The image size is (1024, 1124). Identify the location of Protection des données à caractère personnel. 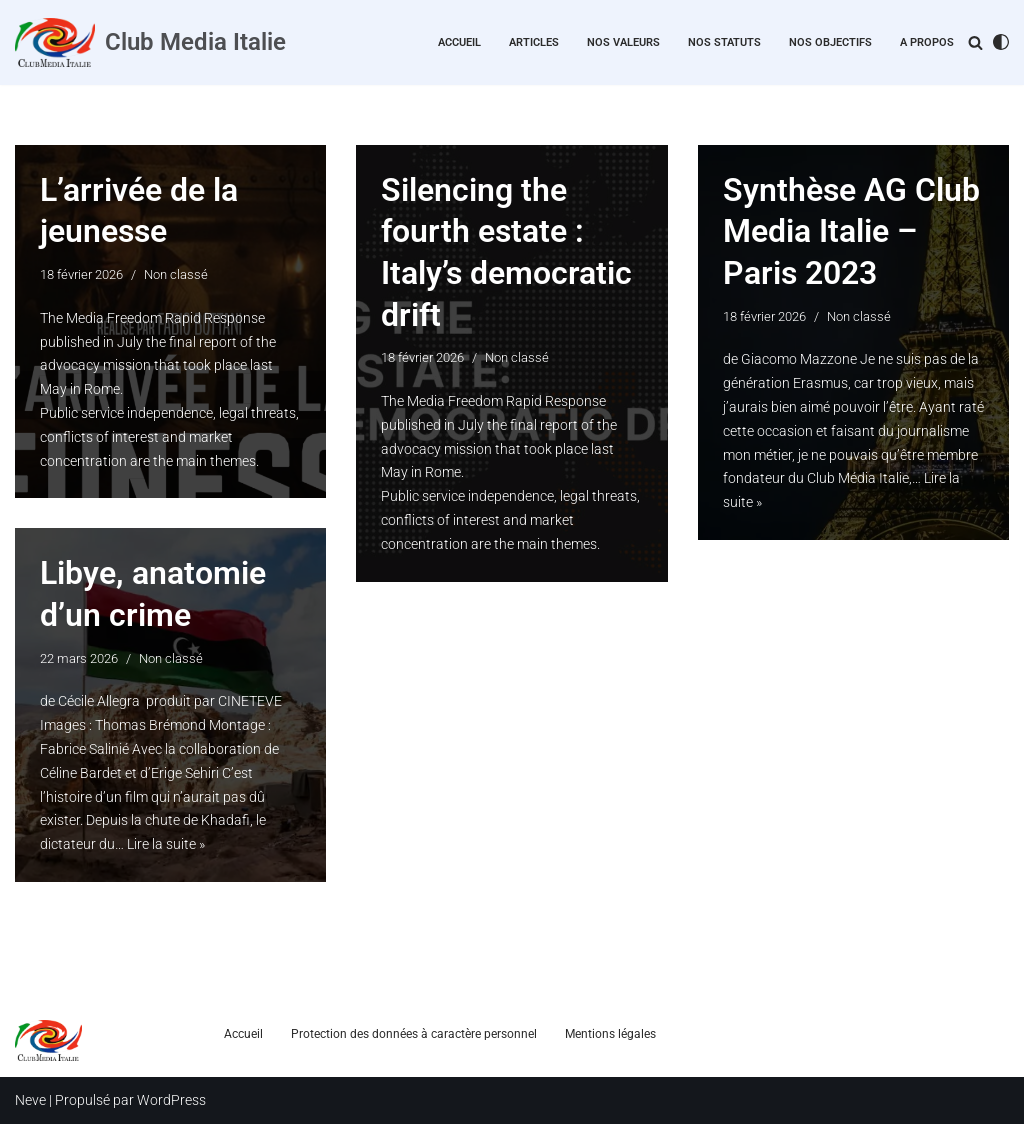
(414, 1034).